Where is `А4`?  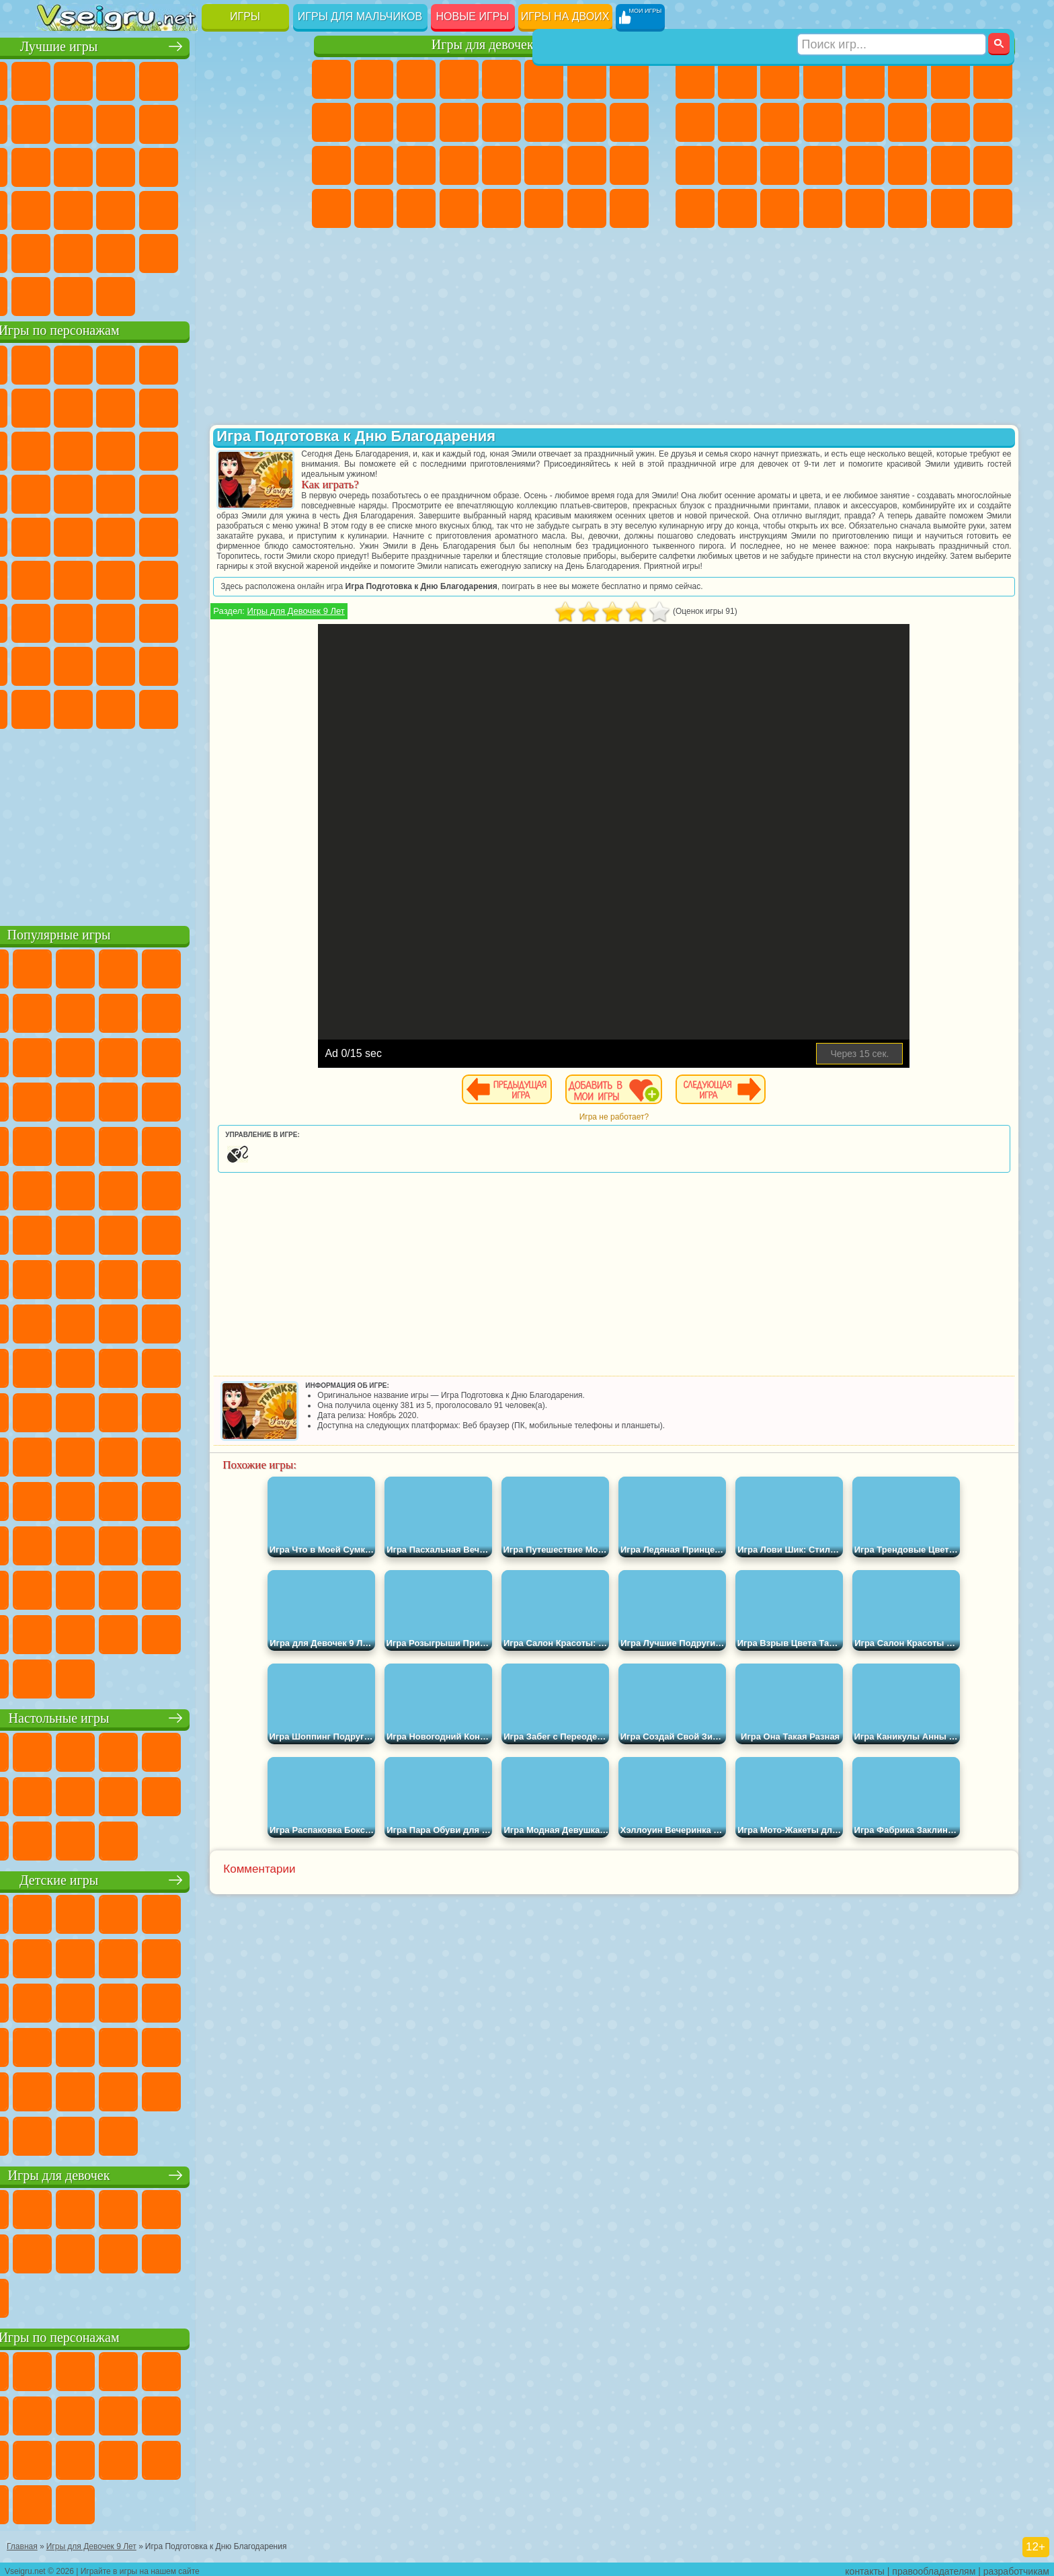
А4 is located at coordinates (57, 621).